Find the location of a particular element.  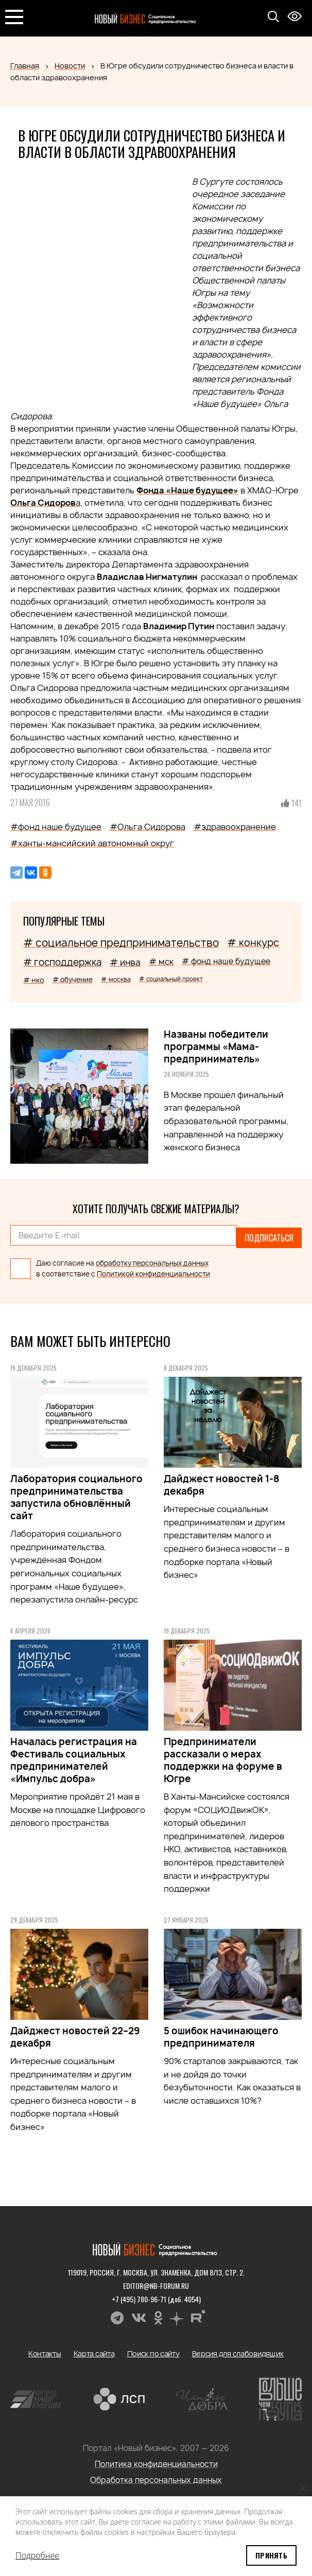

Подробнее is located at coordinates (37, 2555).